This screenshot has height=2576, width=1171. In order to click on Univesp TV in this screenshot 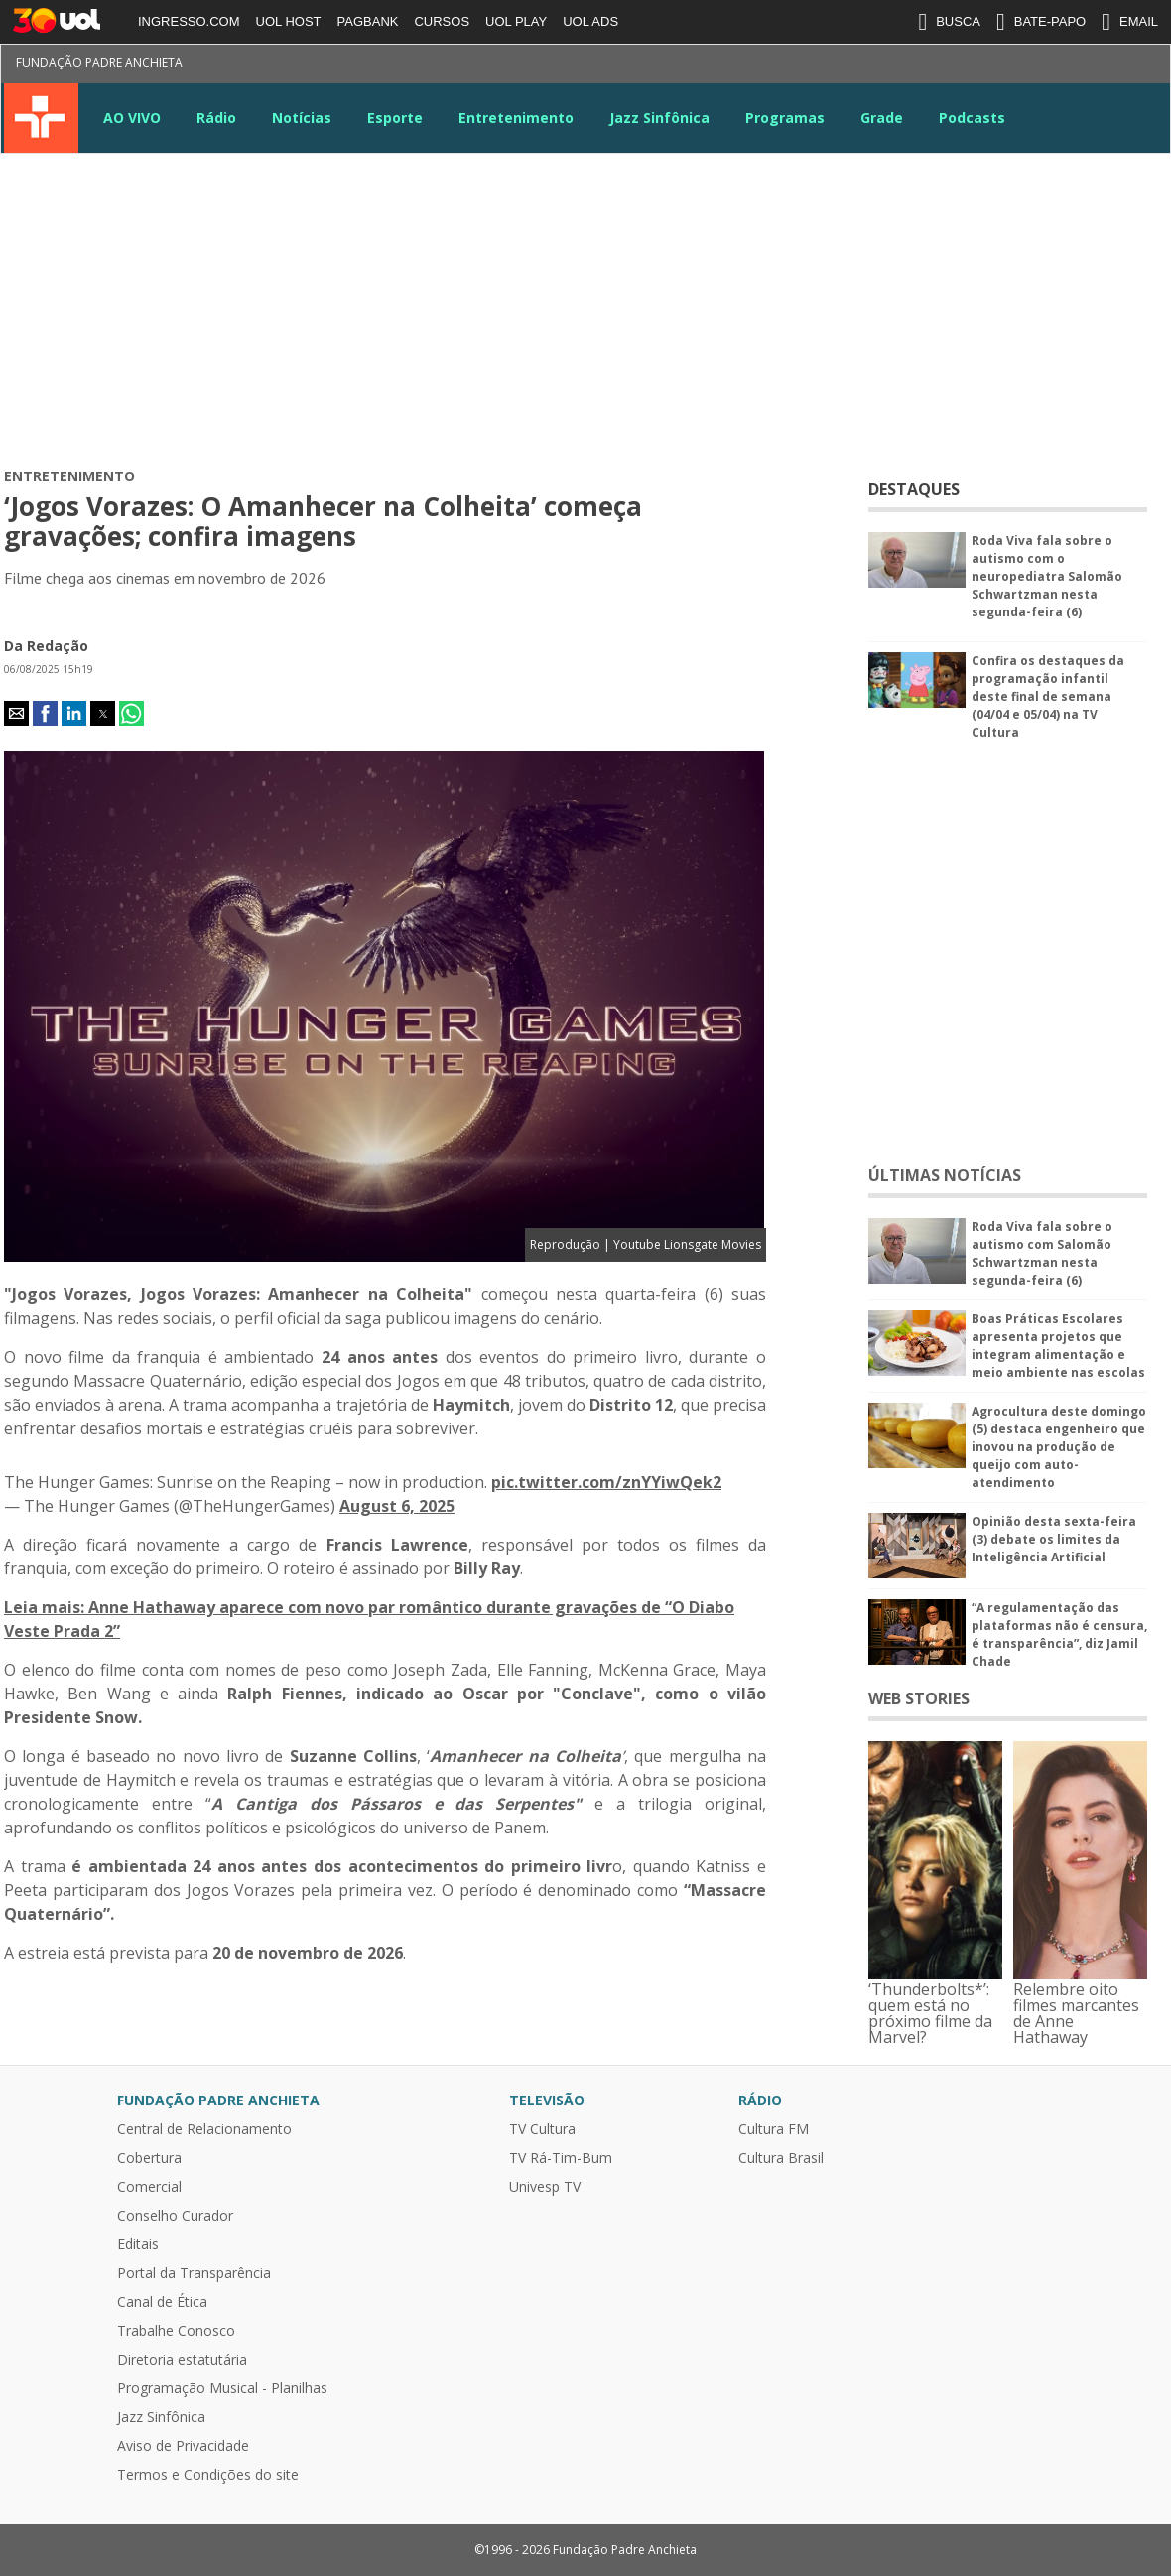, I will do `click(545, 2187)`.